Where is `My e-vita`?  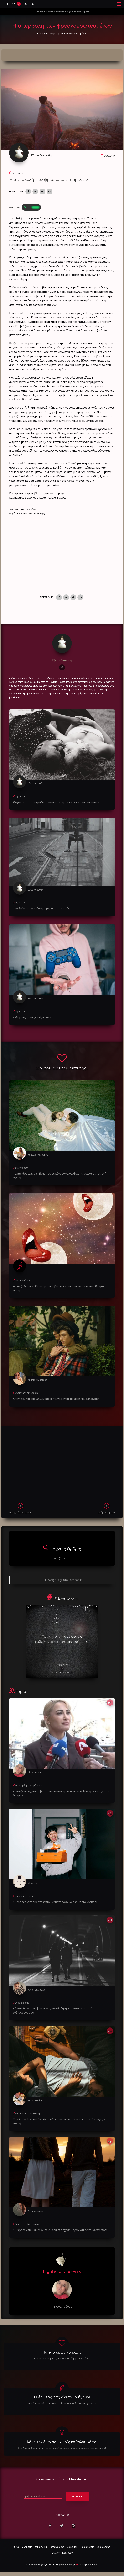 My e-vita is located at coordinates (17, 173).